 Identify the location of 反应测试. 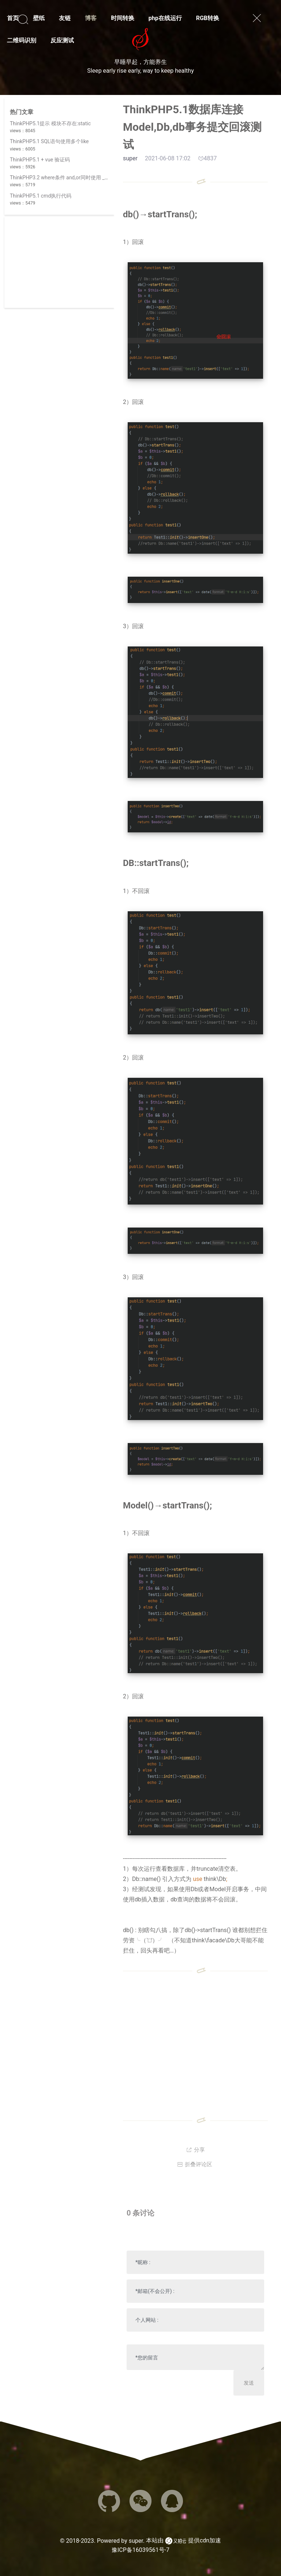
(62, 40).